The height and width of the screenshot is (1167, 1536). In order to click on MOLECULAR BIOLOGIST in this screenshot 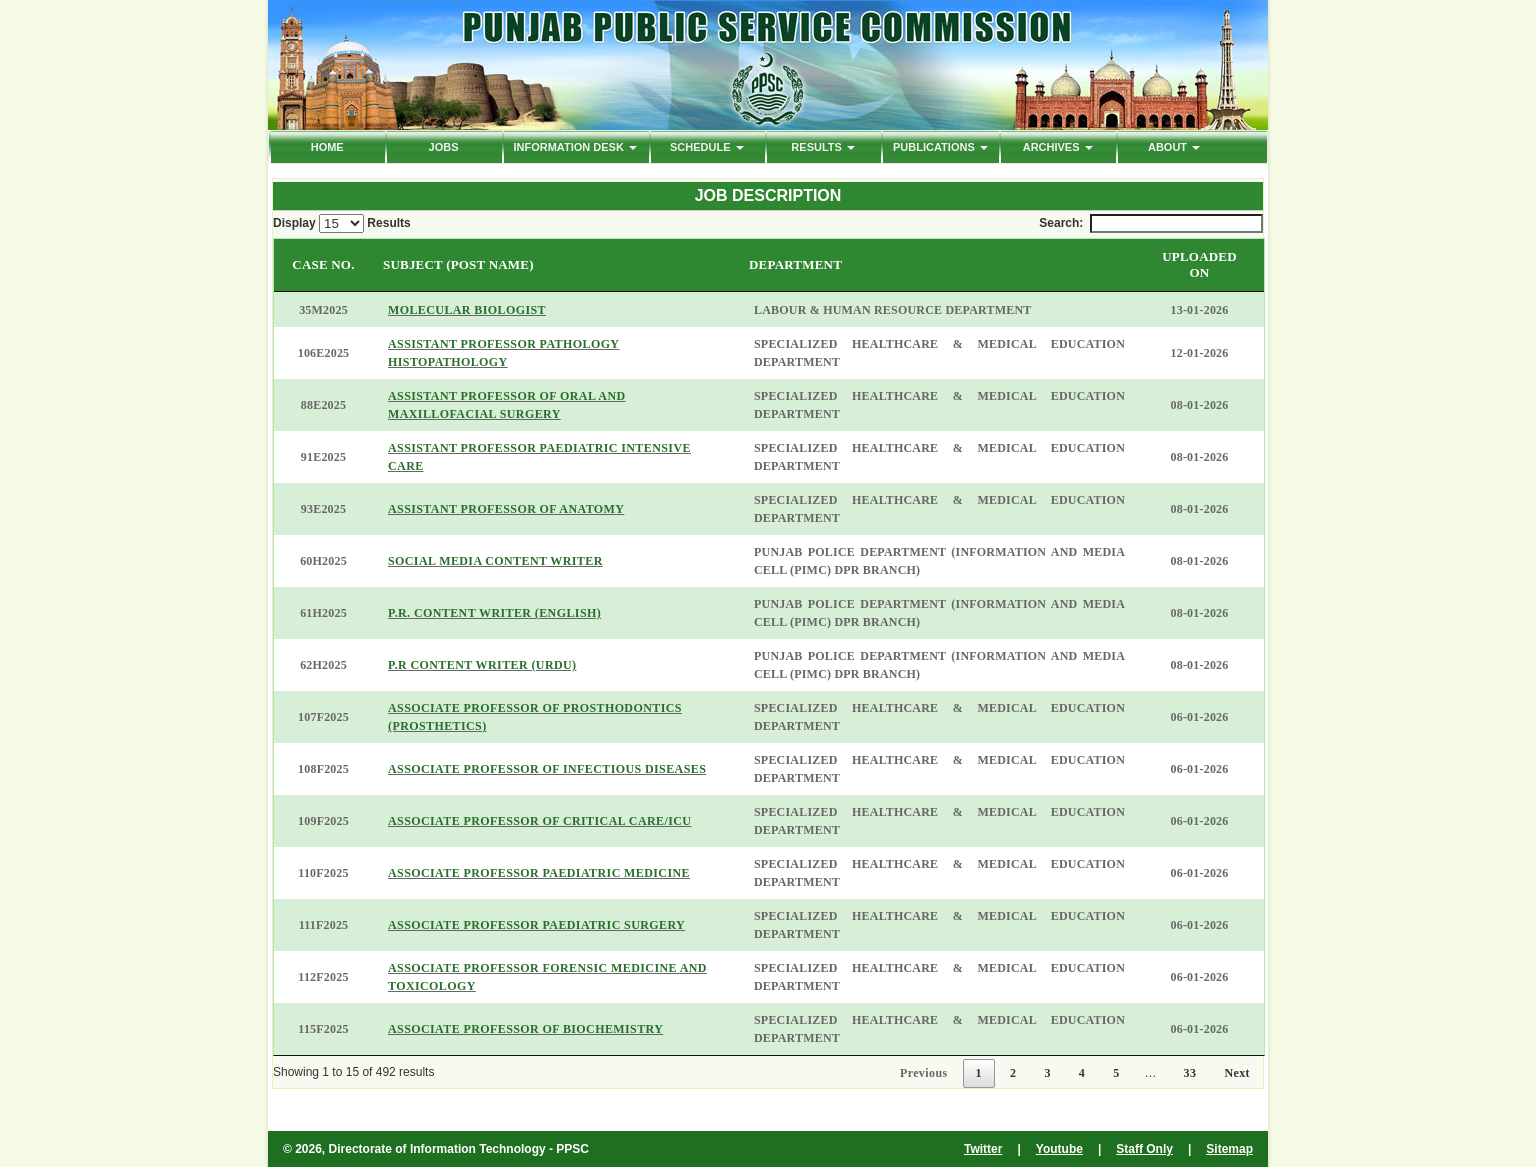, I will do `click(467, 310)`.